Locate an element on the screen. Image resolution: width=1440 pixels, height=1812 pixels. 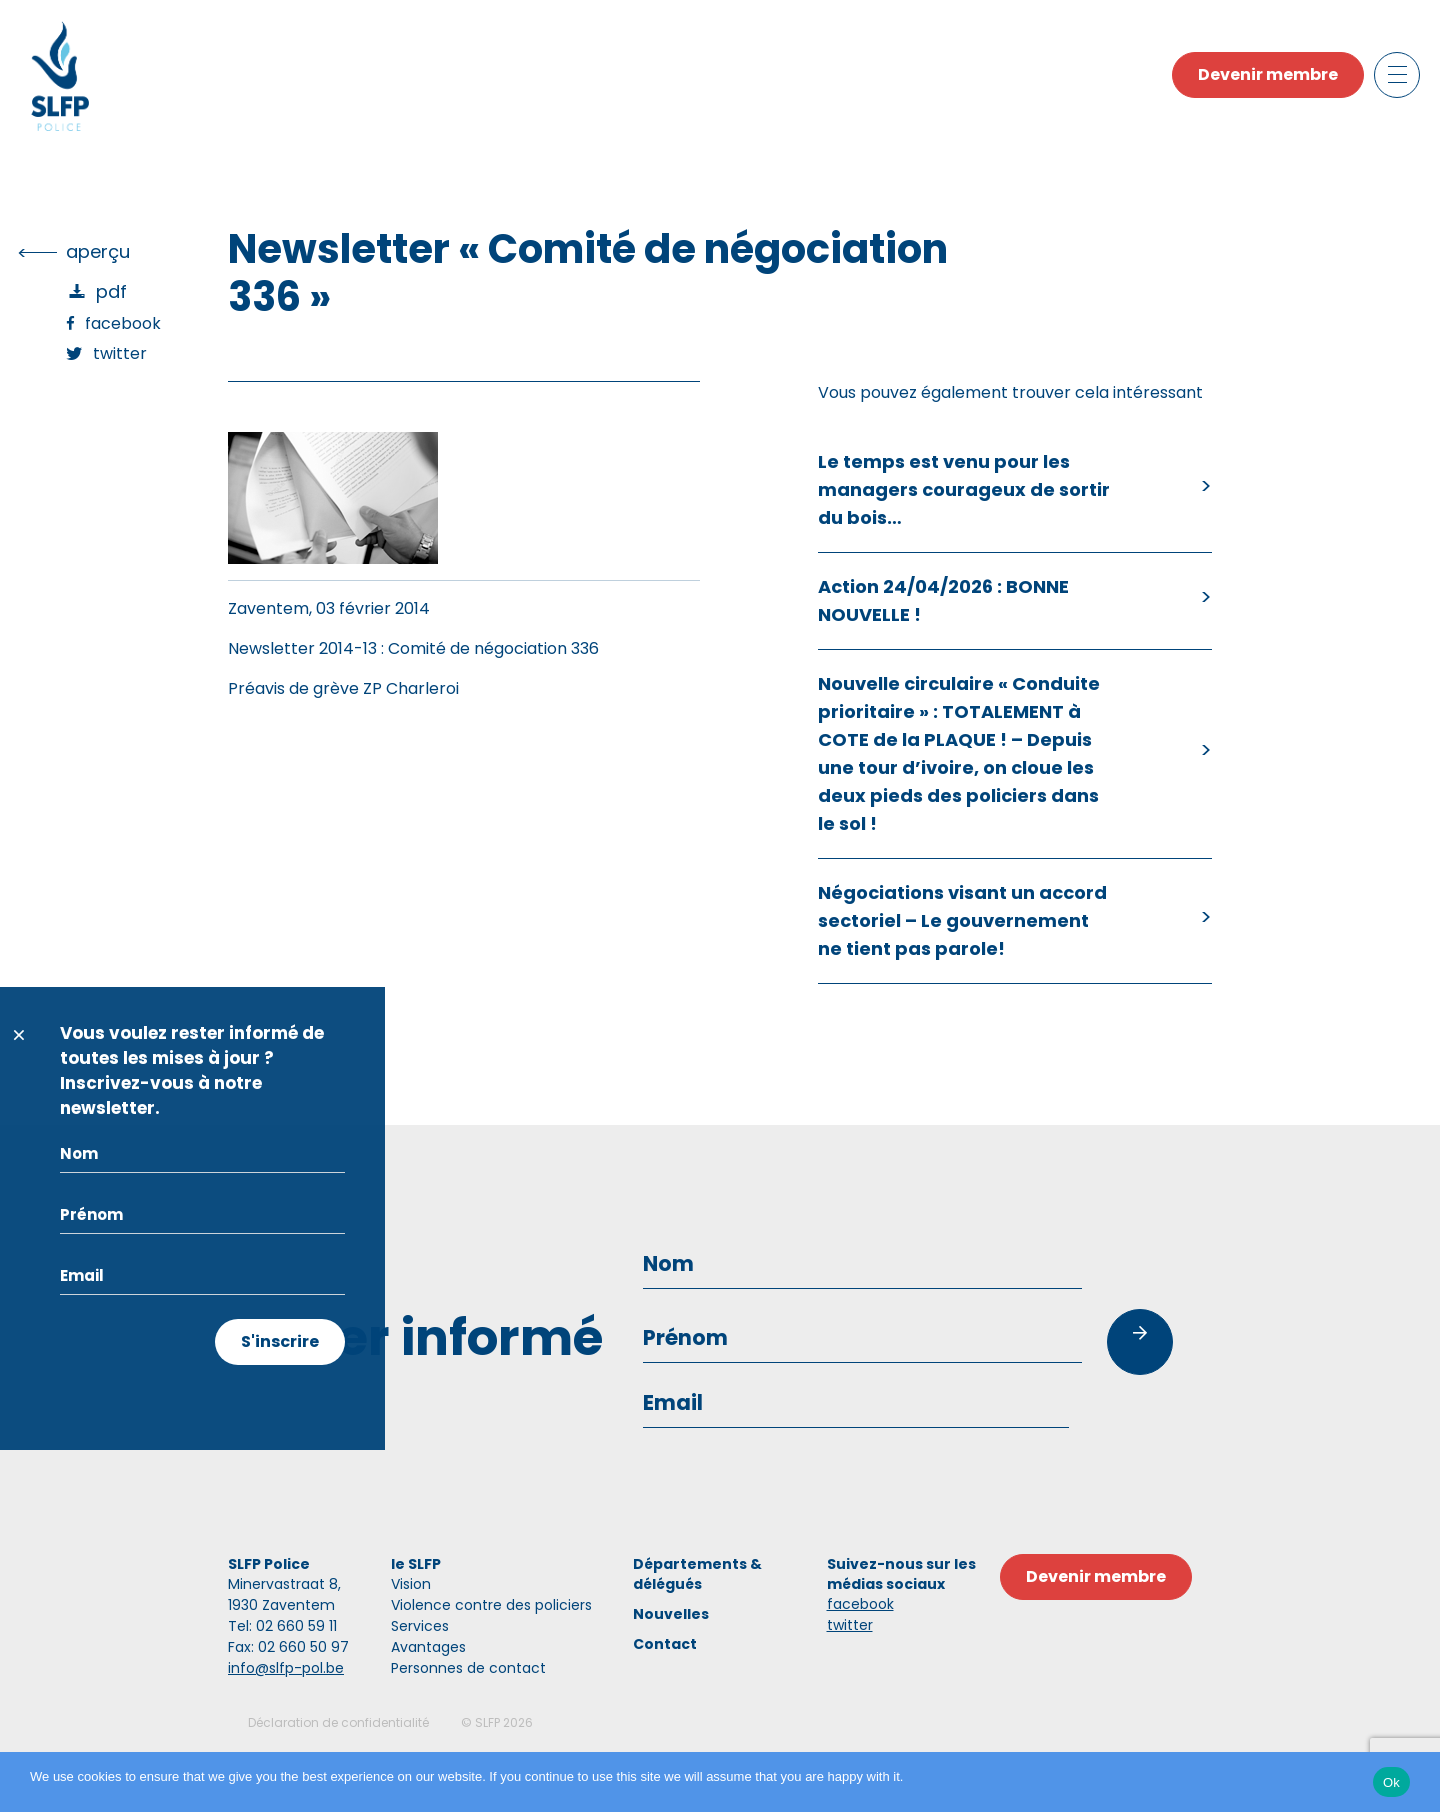
Services is located at coordinates (420, 1626).